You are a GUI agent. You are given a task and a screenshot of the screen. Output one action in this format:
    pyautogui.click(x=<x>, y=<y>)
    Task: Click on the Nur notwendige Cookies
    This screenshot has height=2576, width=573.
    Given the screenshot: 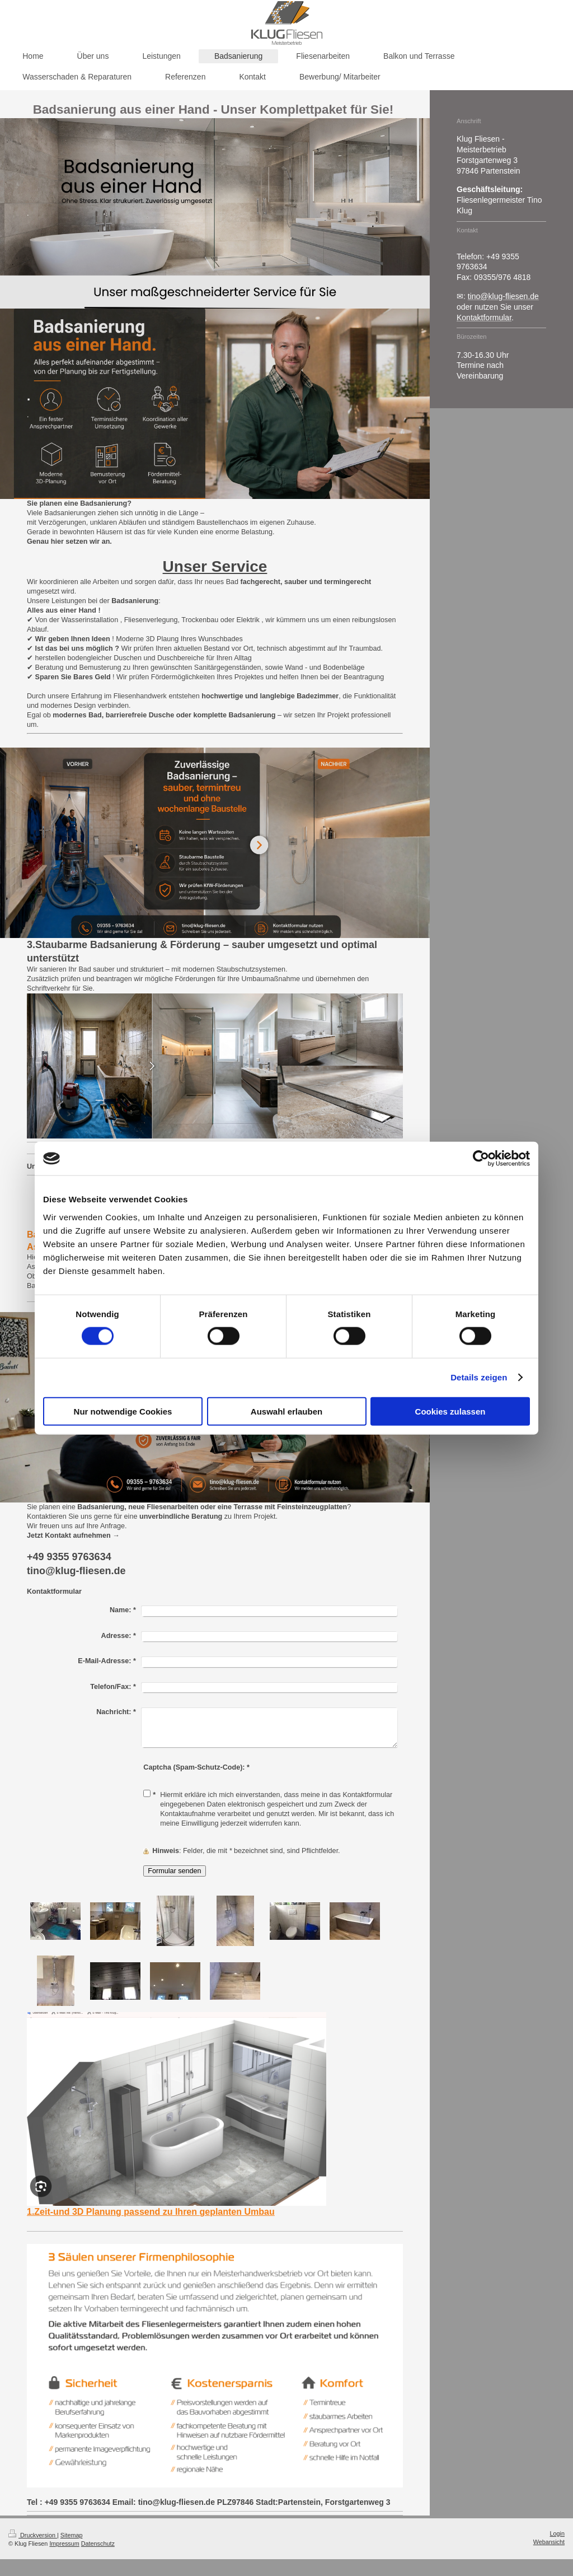 What is the action you would take?
    pyautogui.click(x=123, y=1411)
    